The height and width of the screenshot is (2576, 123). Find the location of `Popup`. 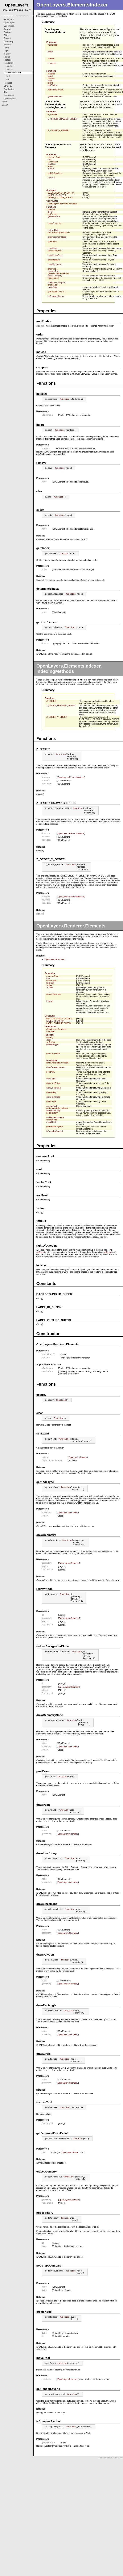

Popup is located at coordinates (7, 57).